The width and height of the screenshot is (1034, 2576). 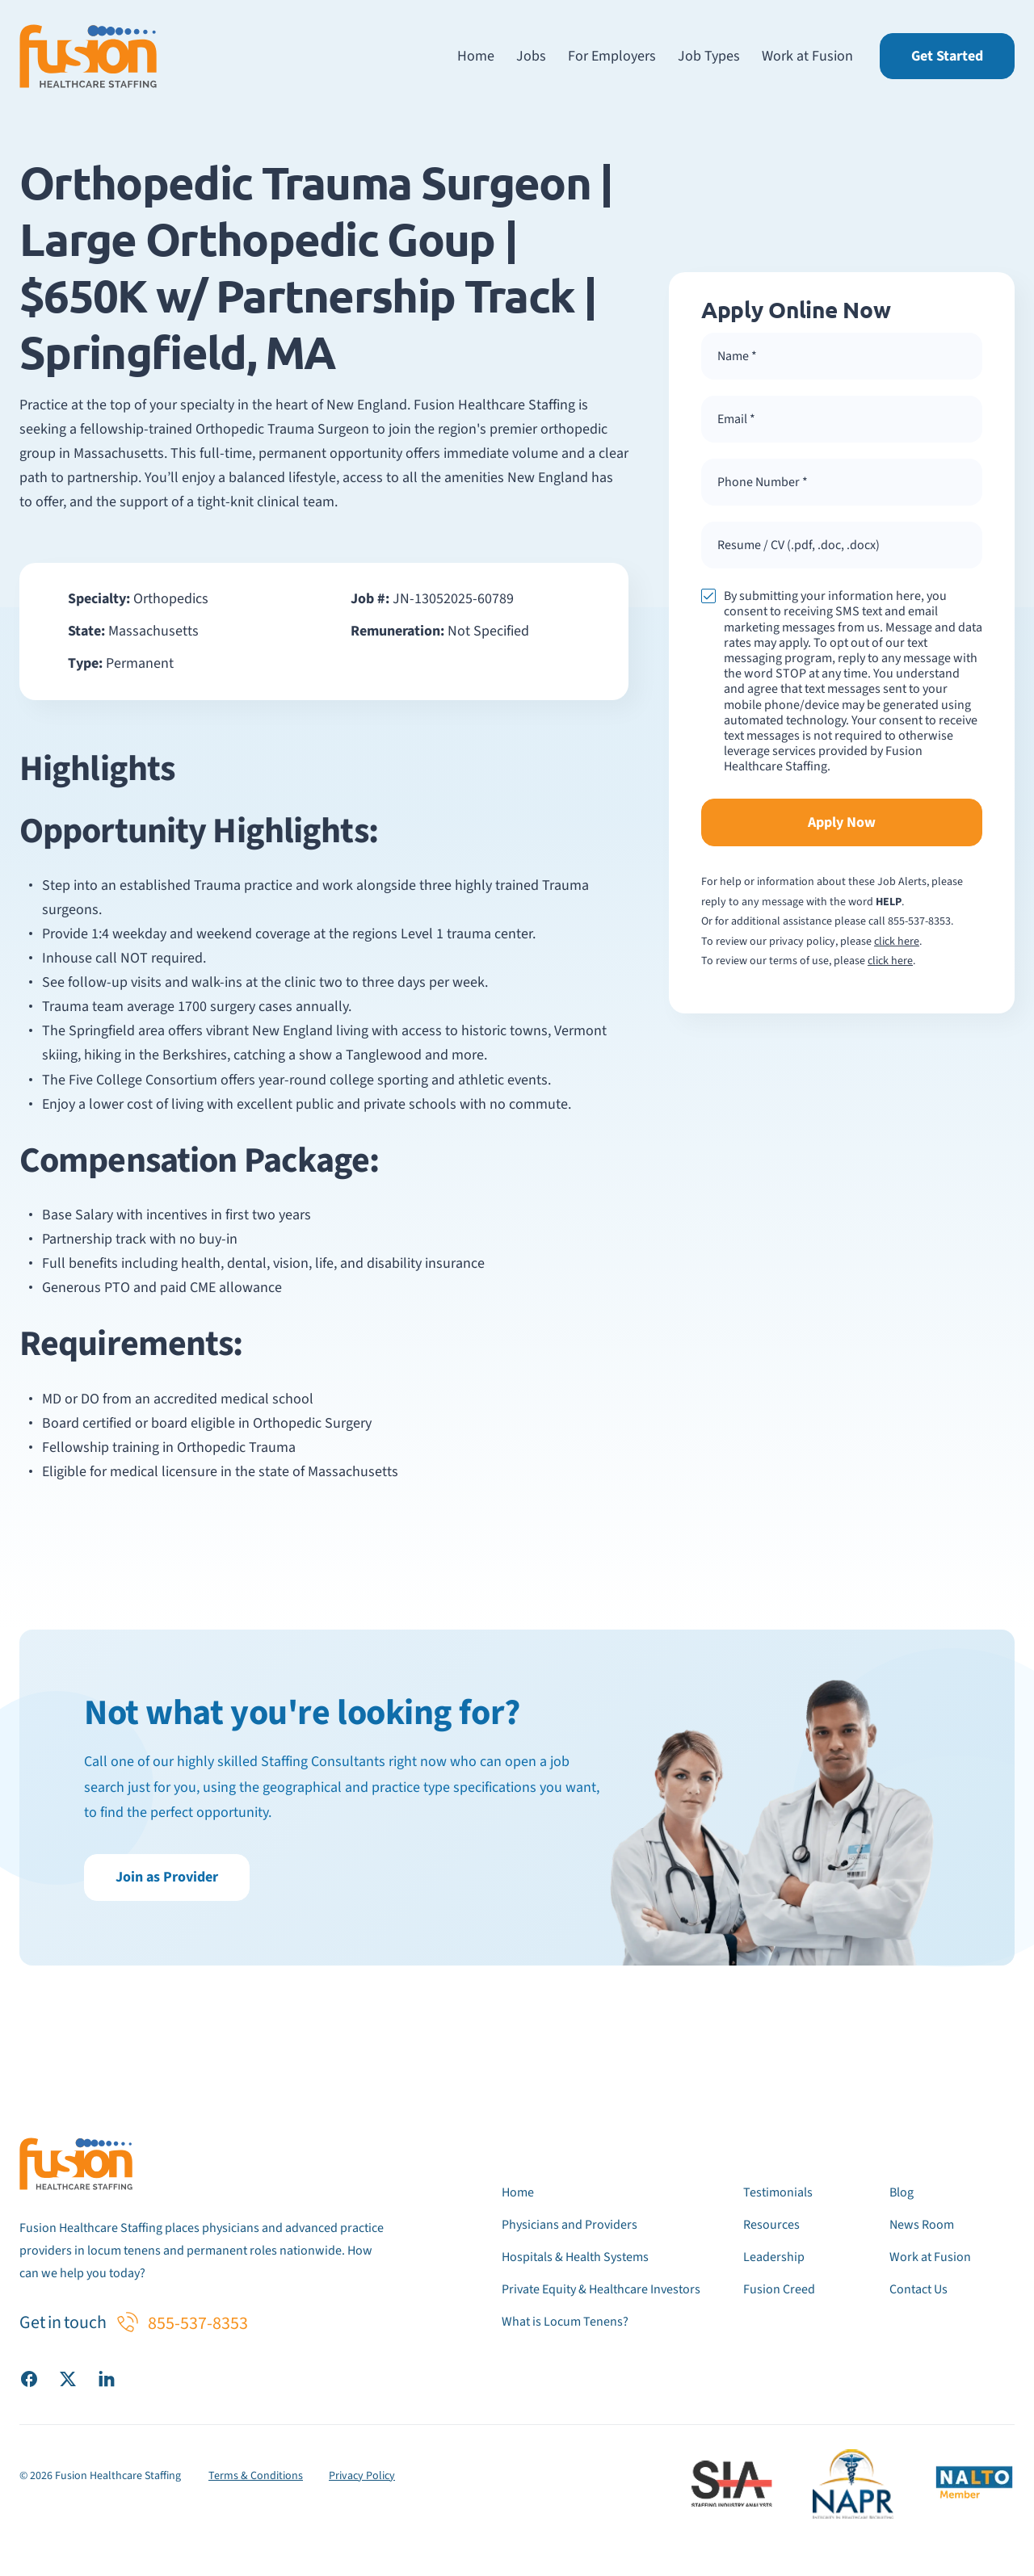 What do you see at coordinates (807, 56) in the screenshot?
I see `Work at Fusion` at bounding box center [807, 56].